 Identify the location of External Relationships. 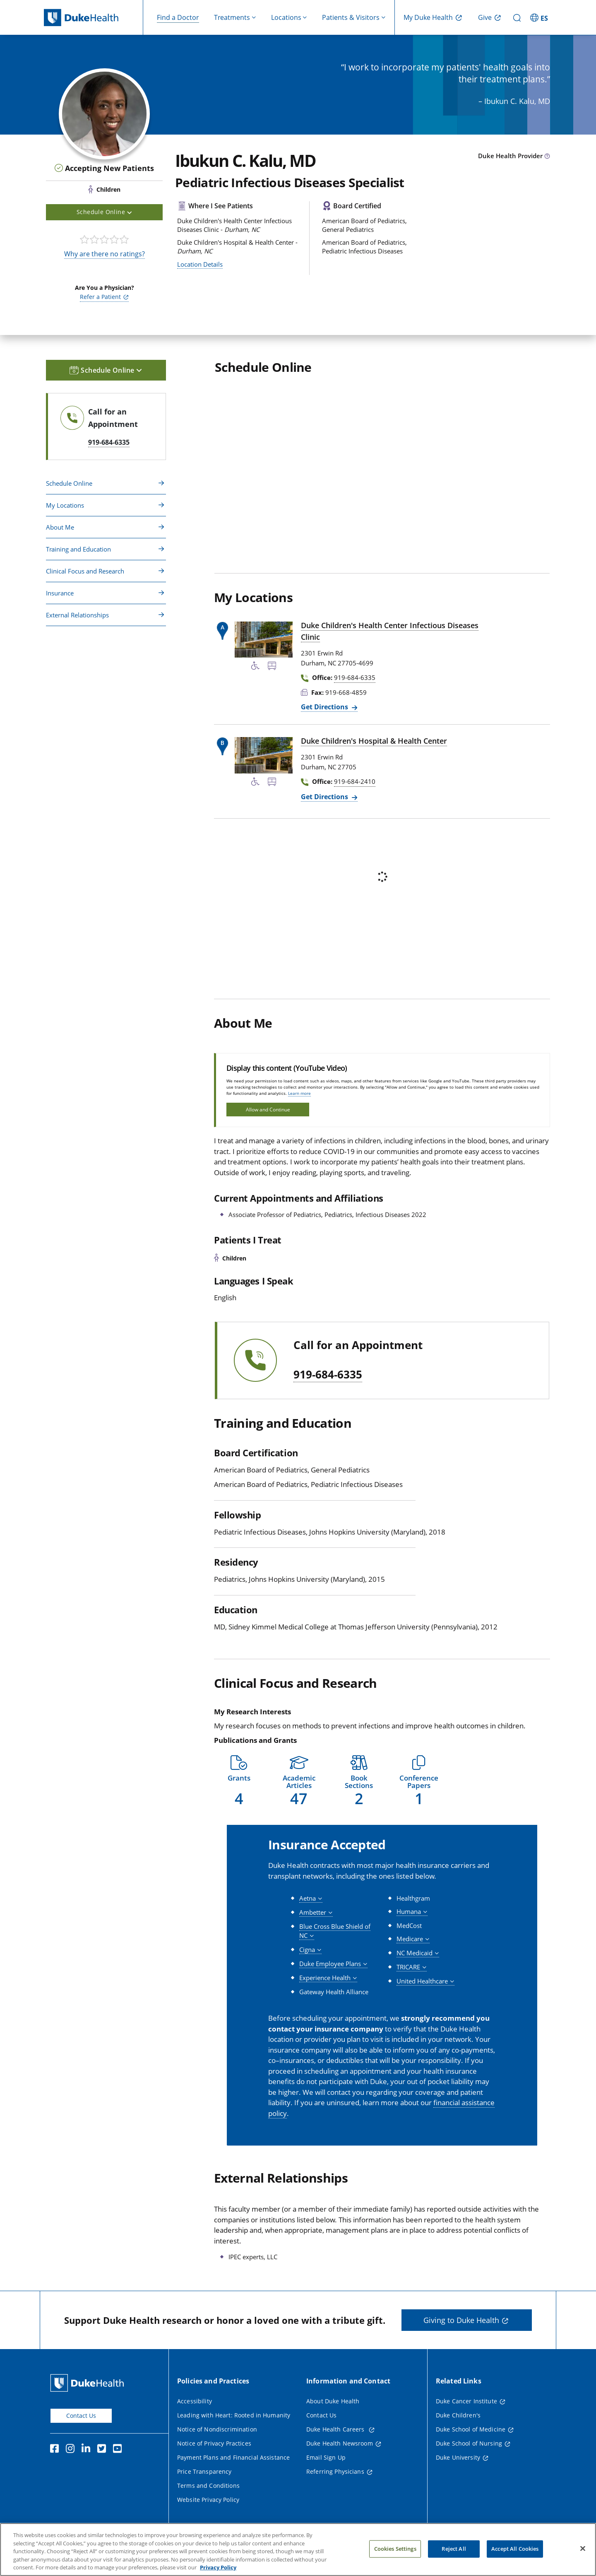
(77, 615).